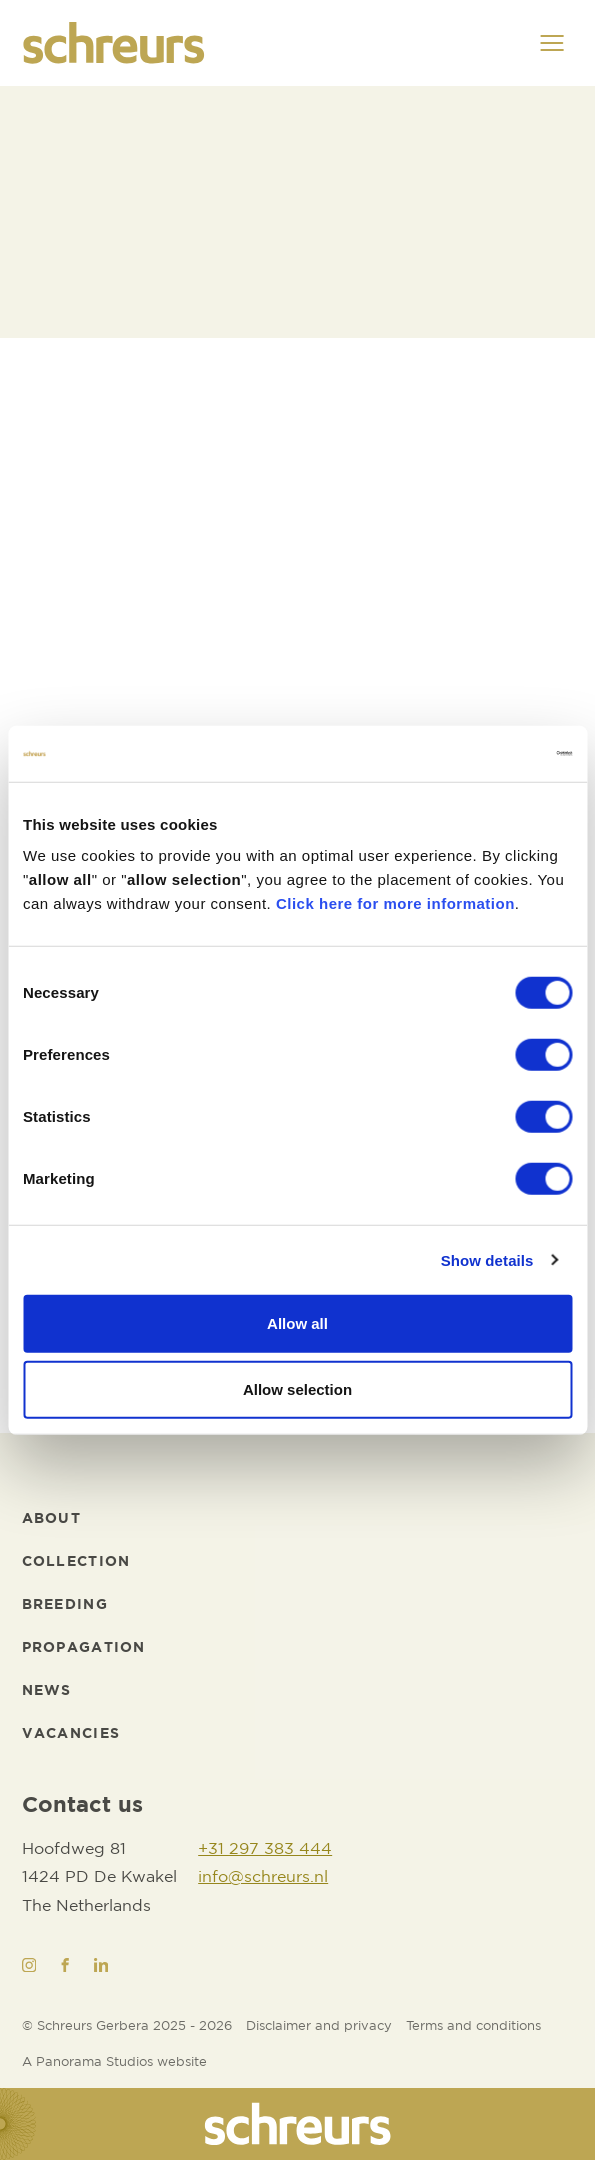 This screenshot has width=595, height=2160. What do you see at coordinates (265, 1850) in the screenshot?
I see `[+31 297 383 444]` at bounding box center [265, 1850].